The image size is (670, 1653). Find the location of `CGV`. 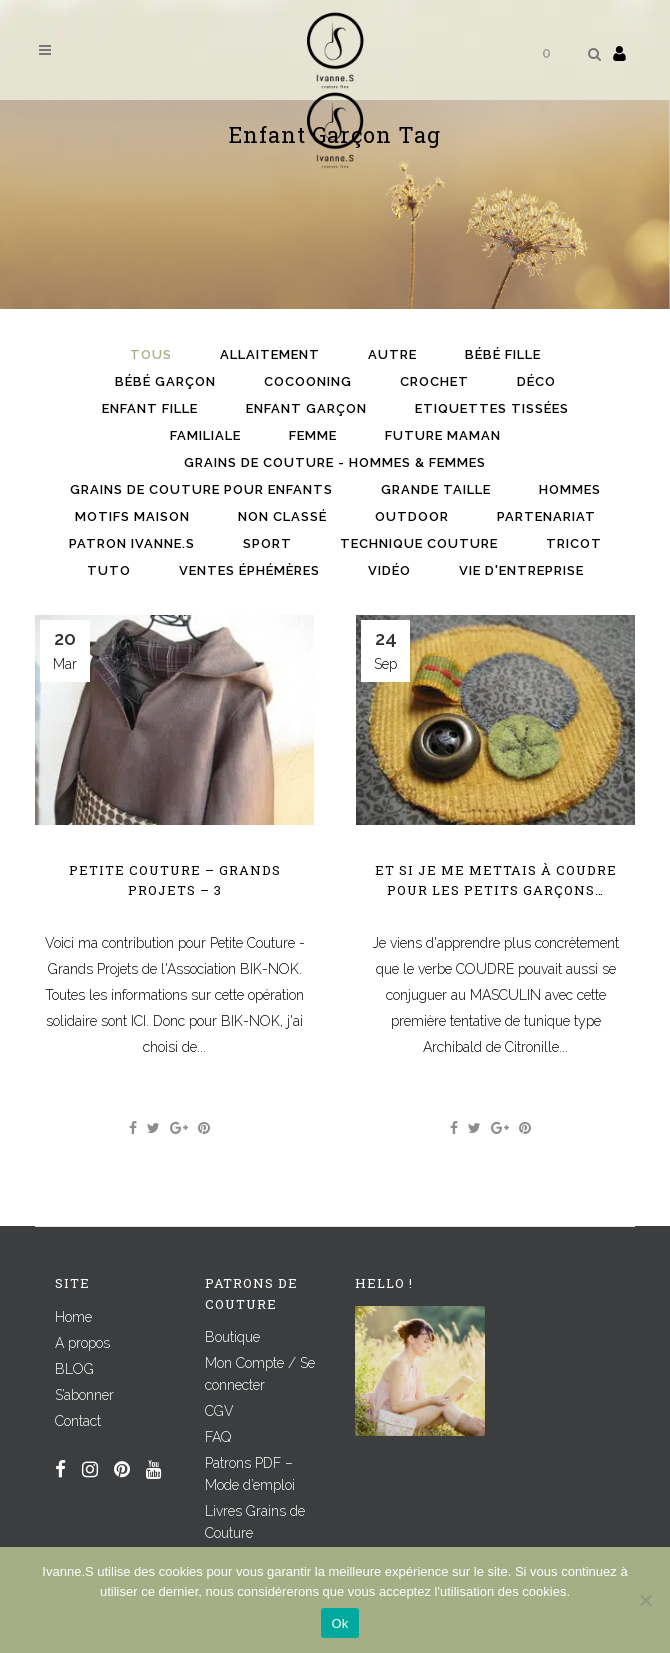

CGV is located at coordinates (219, 1411).